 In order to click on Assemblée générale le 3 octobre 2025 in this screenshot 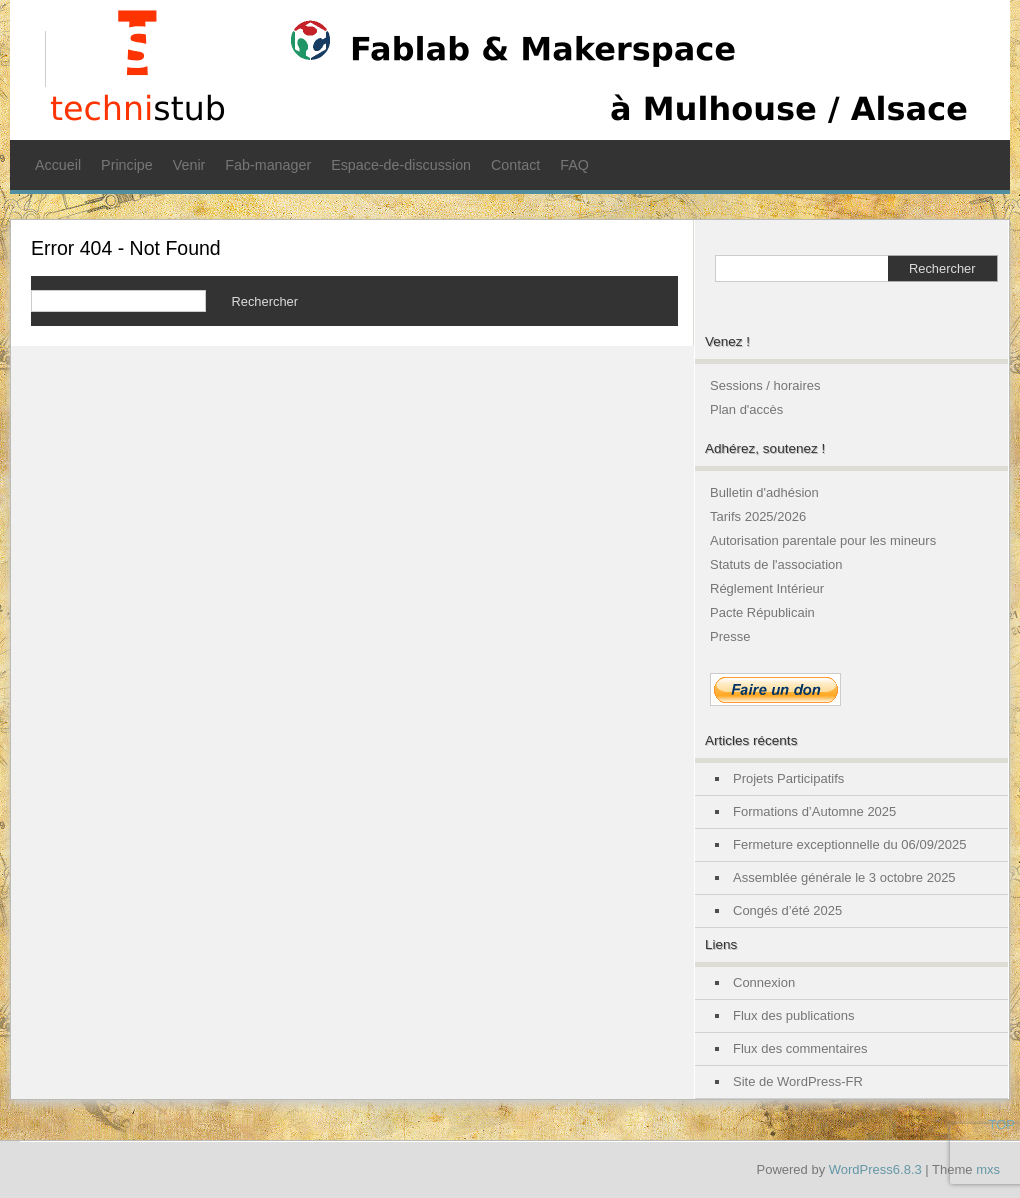, I will do `click(844, 877)`.